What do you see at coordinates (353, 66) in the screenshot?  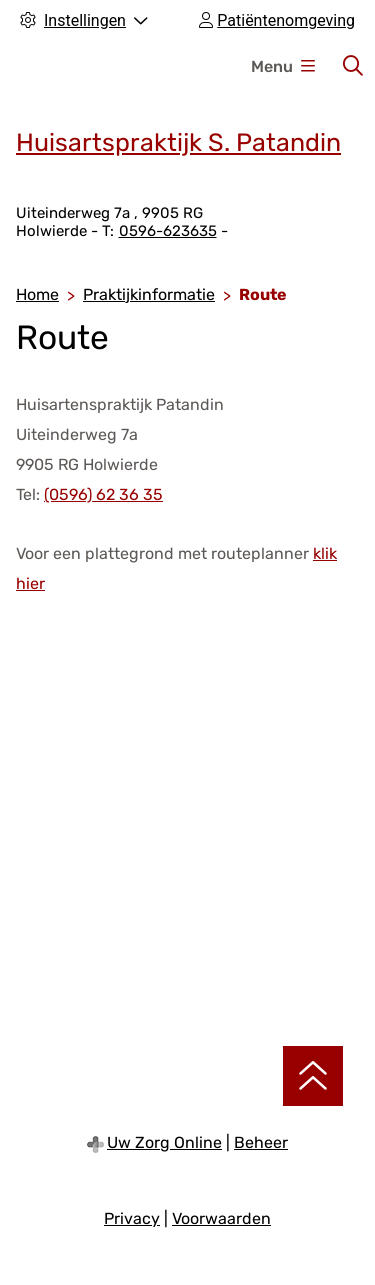 I see `[Zoeken]` at bounding box center [353, 66].